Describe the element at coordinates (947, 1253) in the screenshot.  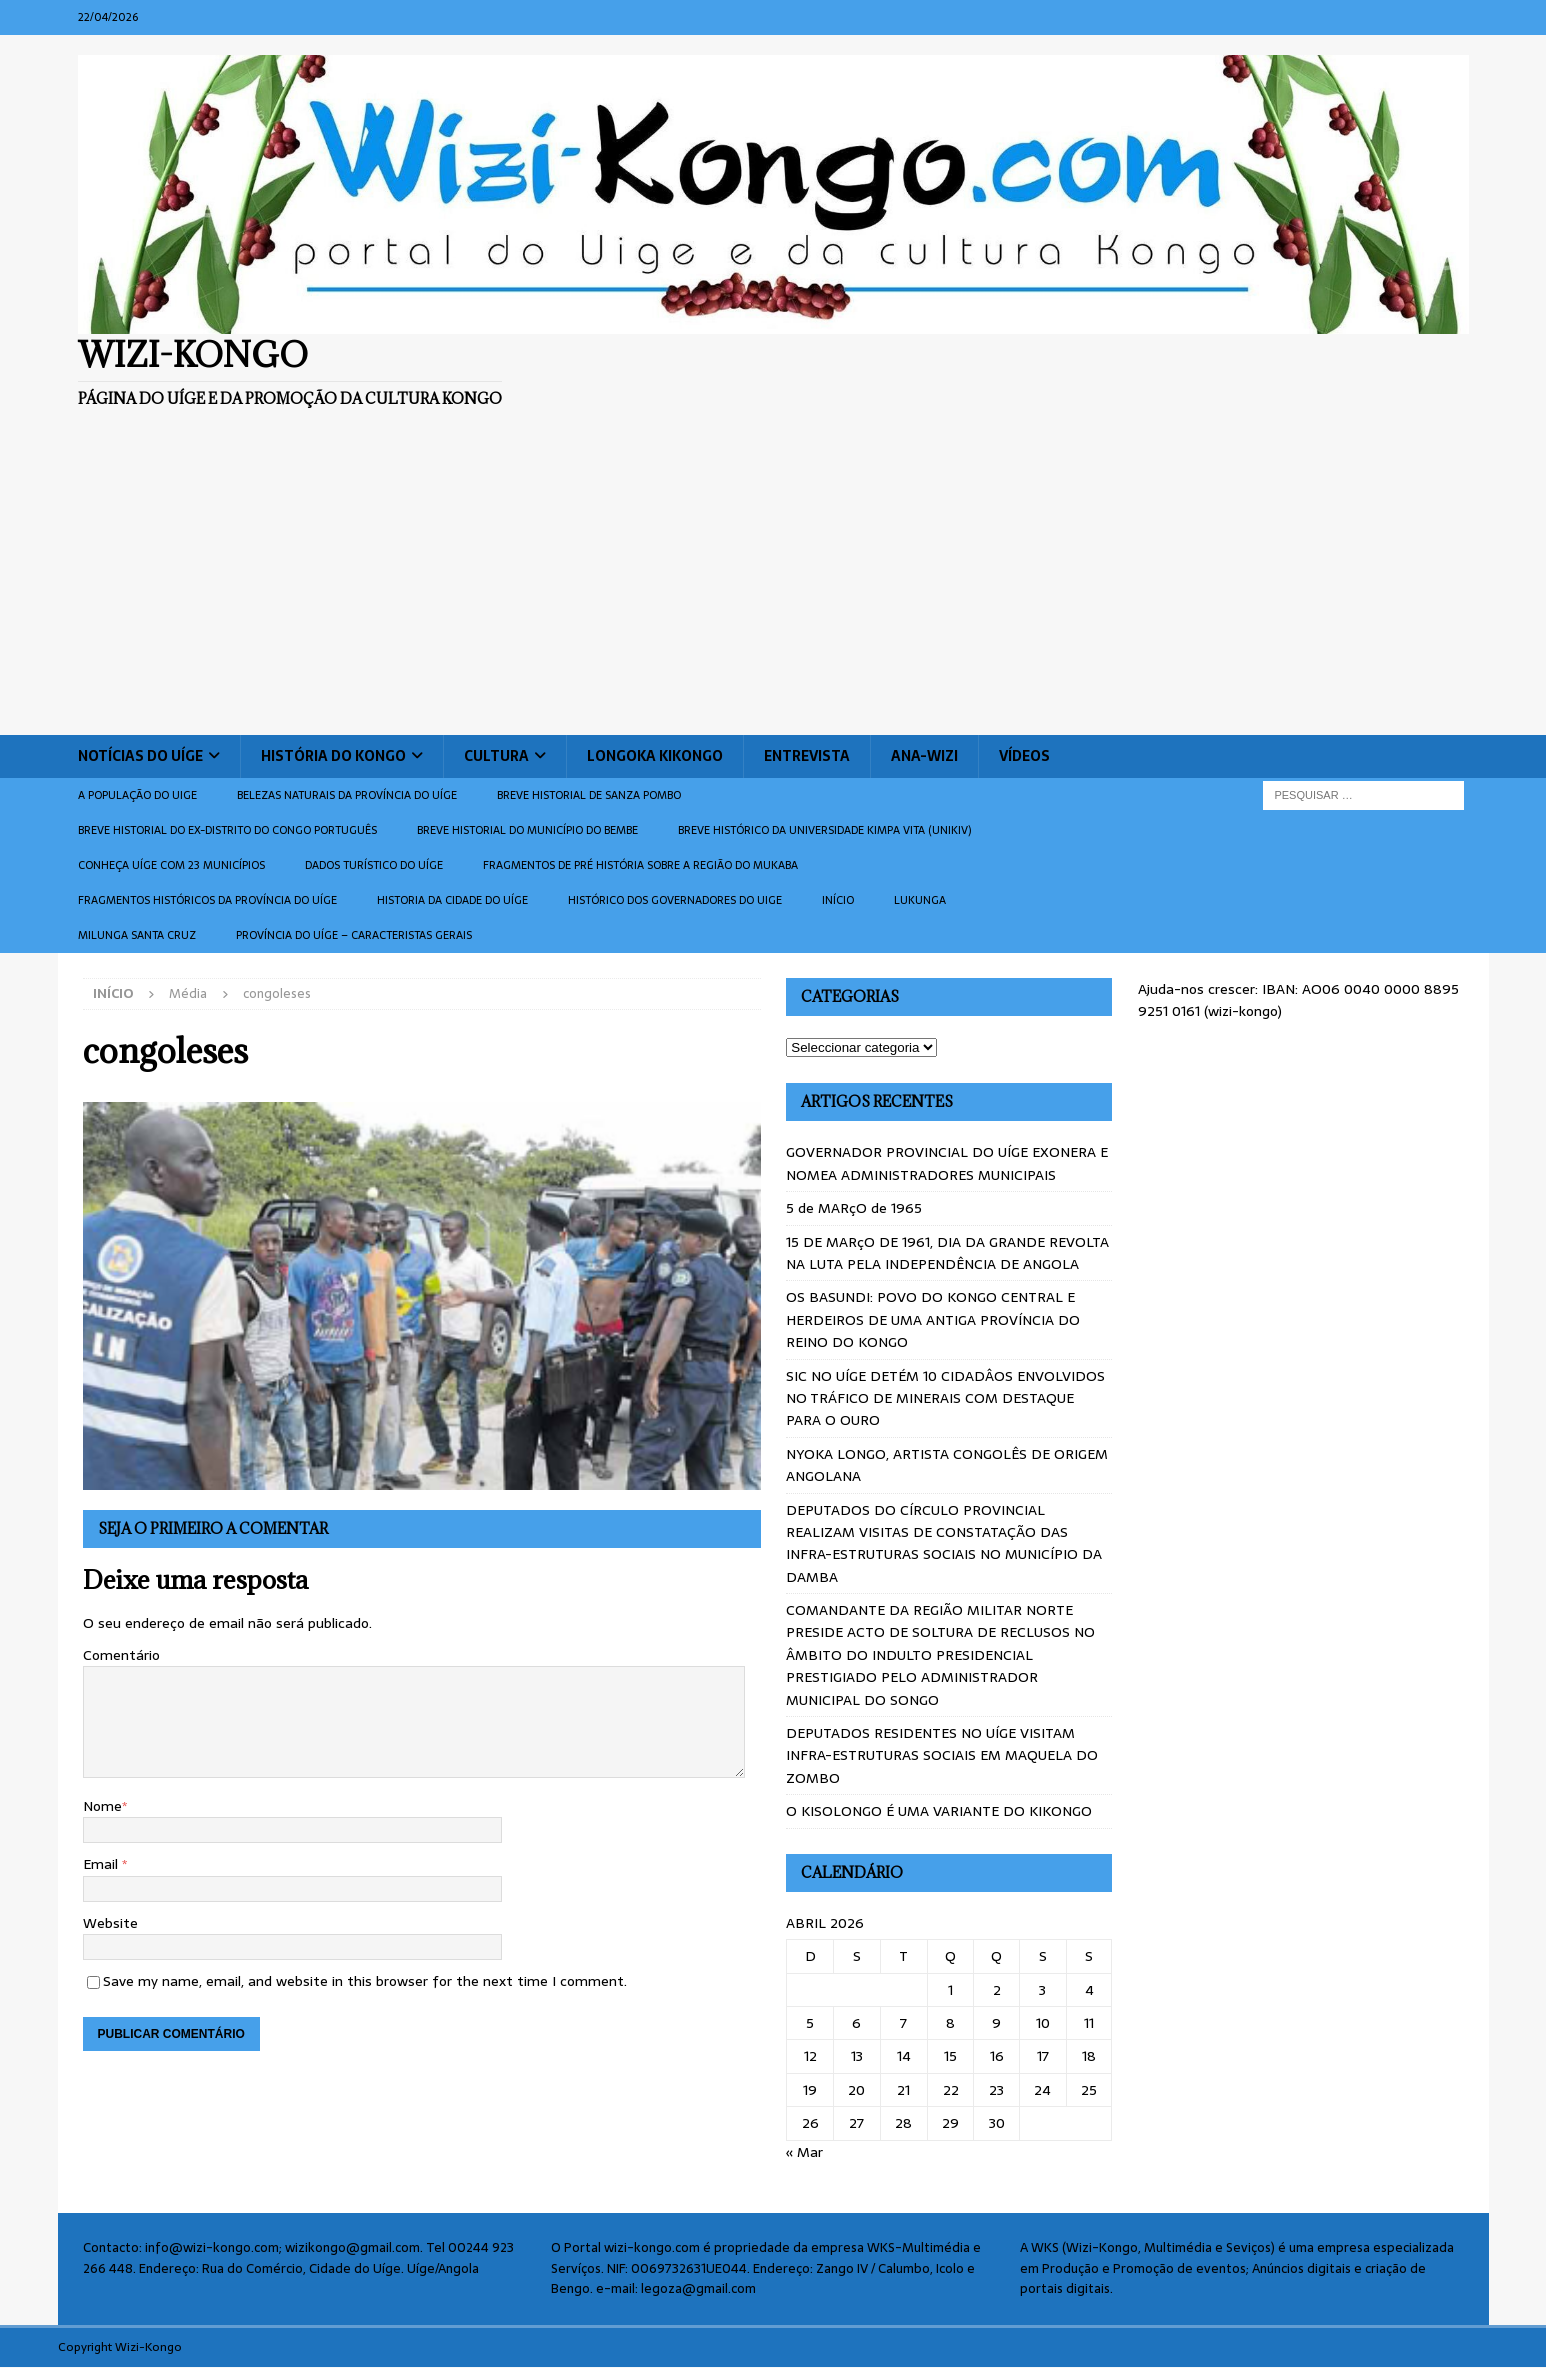
I see `15 DE MARçO DE 1961, DIA DA GRANDE REVOLTA NA LUTA PELA INDEPENDÊNCIA DE ANGOLA` at that location.